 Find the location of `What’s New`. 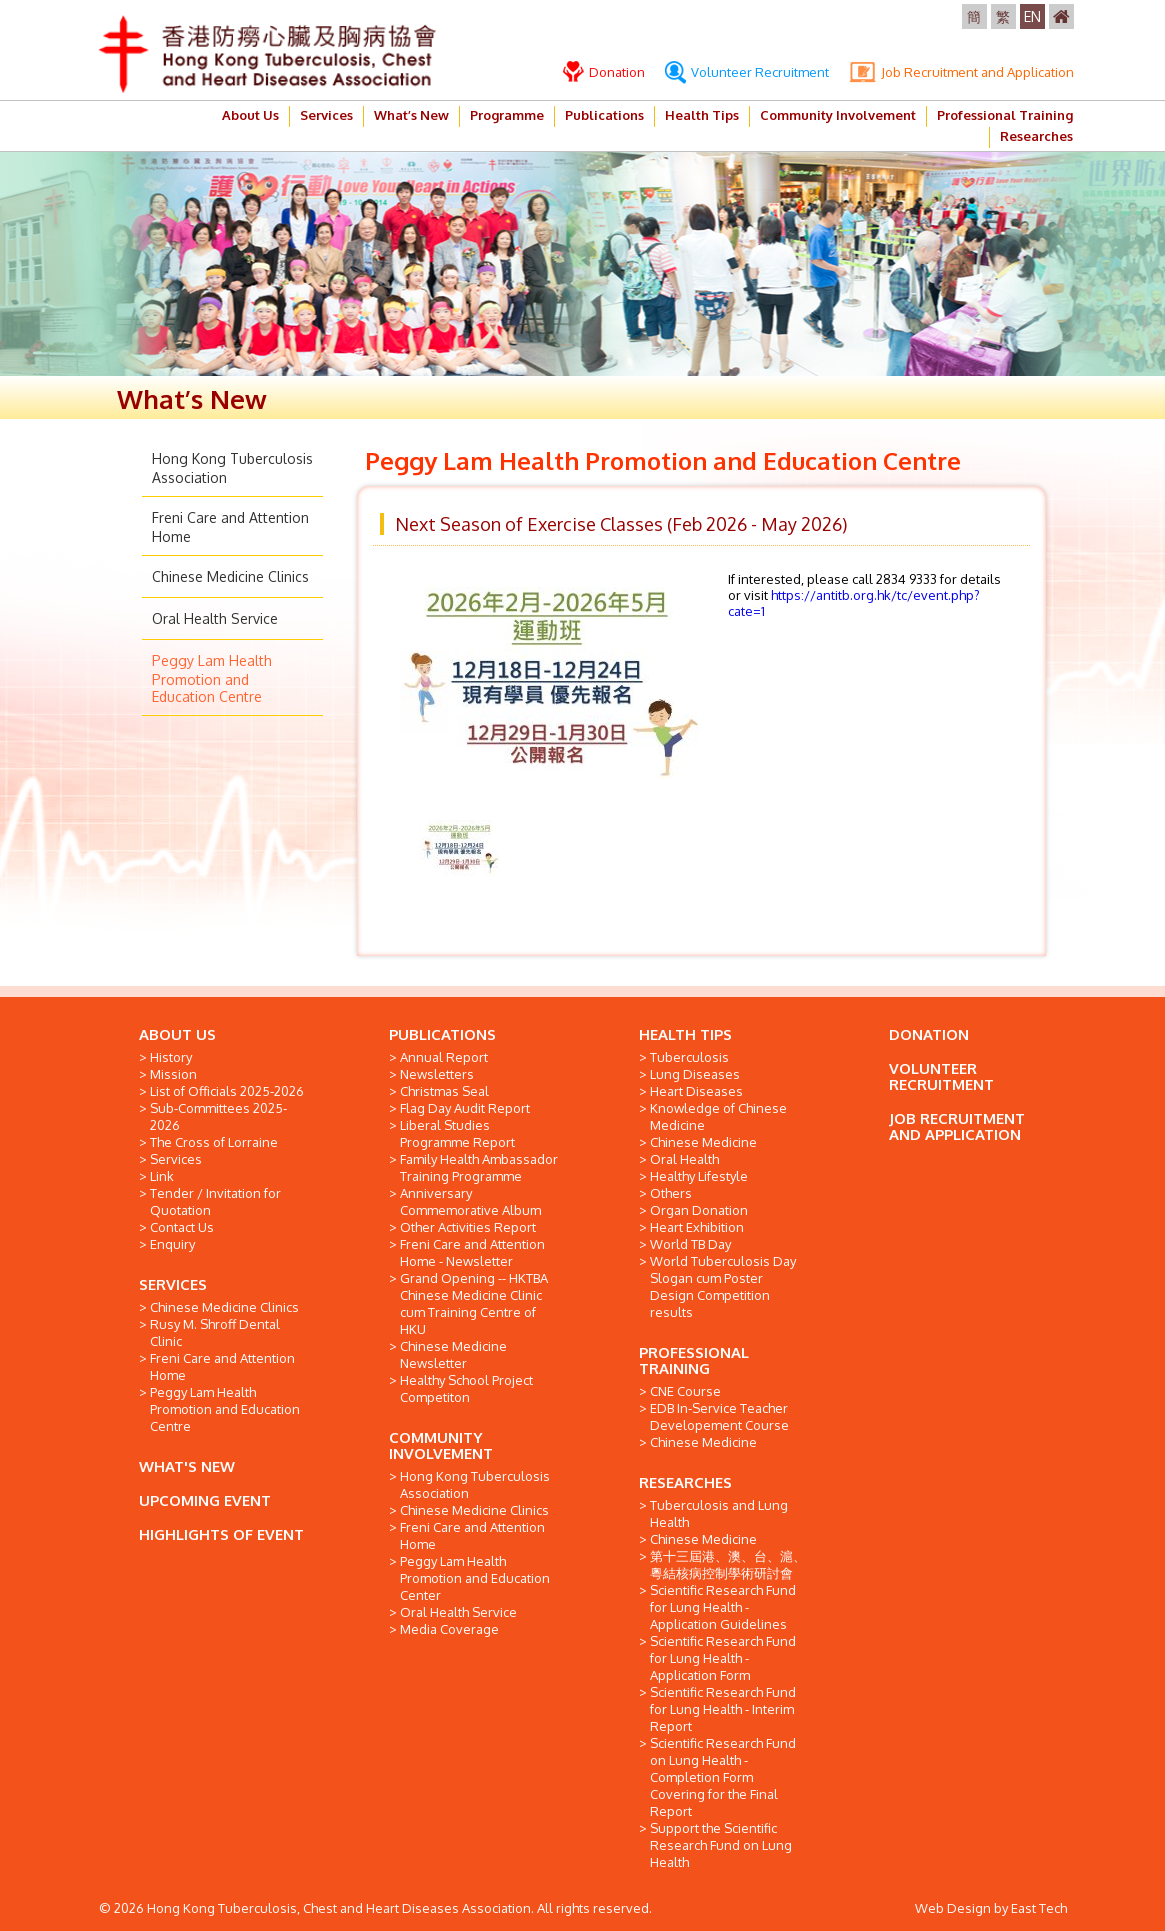

What’s New is located at coordinates (411, 115).